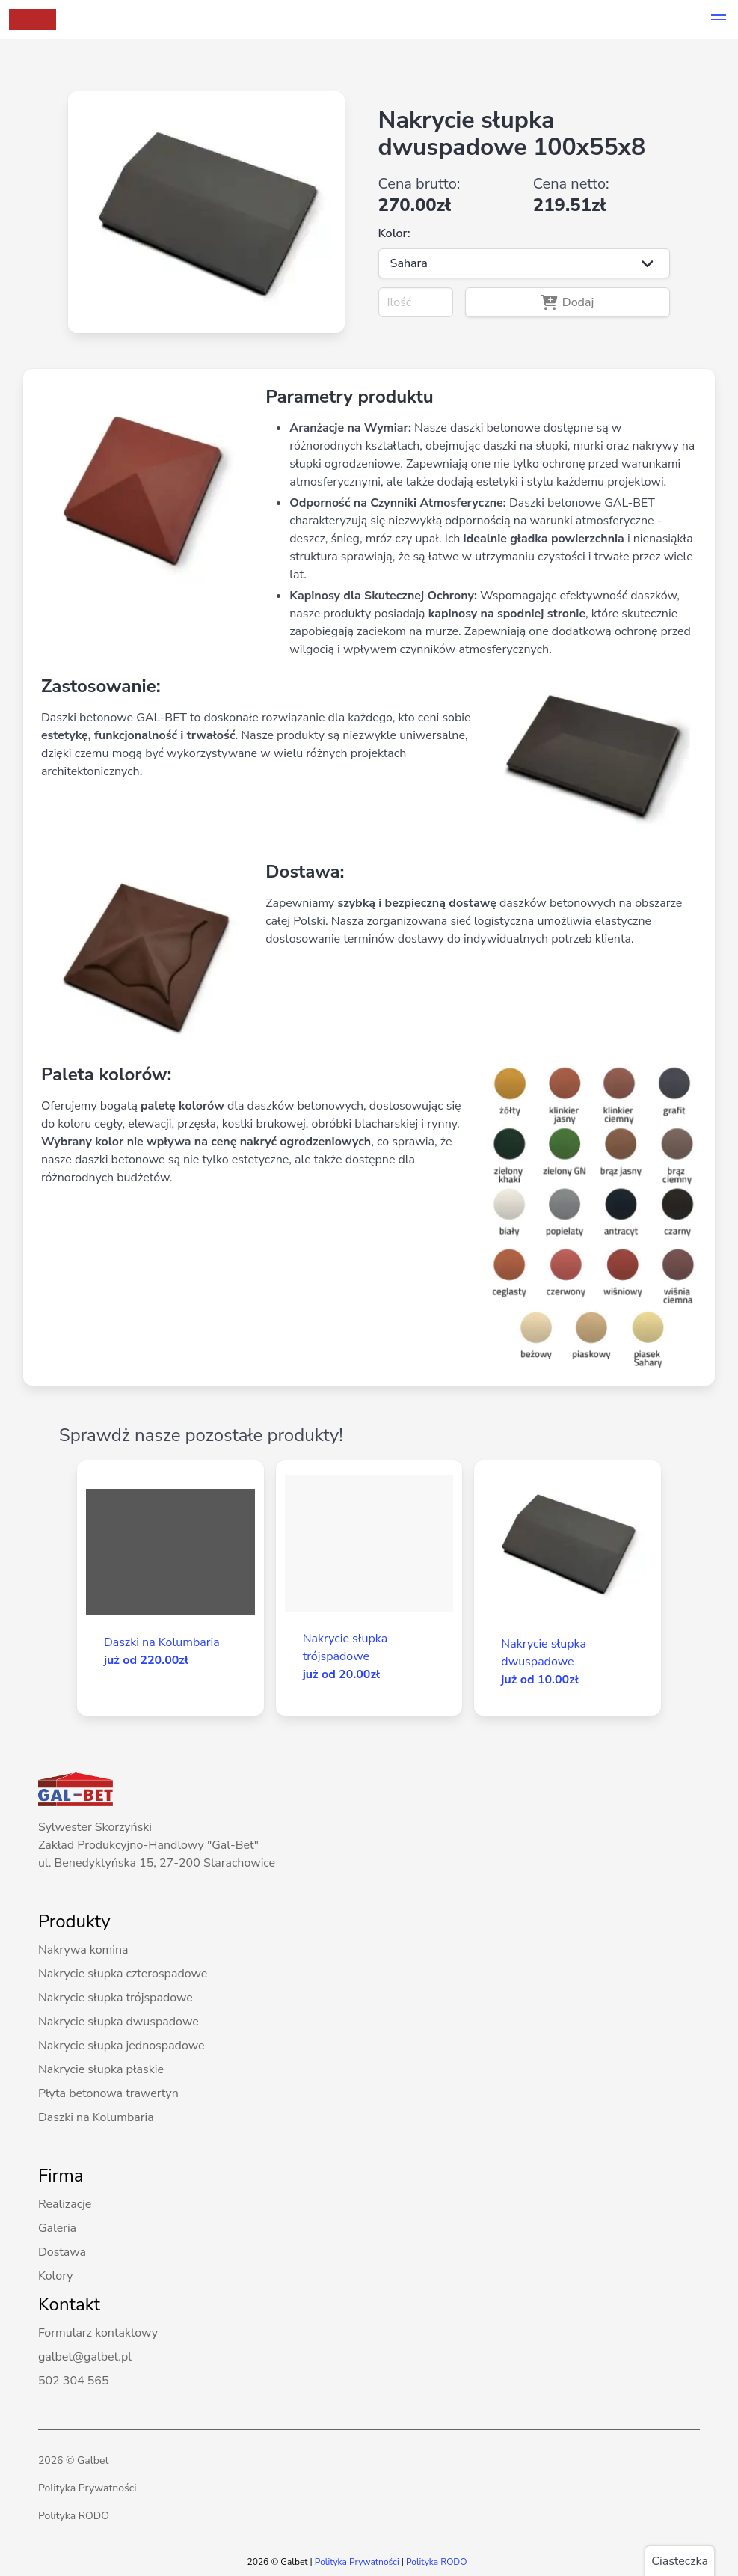 This screenshot has width=738, height=2576. What do you see at coordinates (108, 2093) in the screenshot?
I see `Płyta betonowa trawertyn` at bounding box center [108, 2093].